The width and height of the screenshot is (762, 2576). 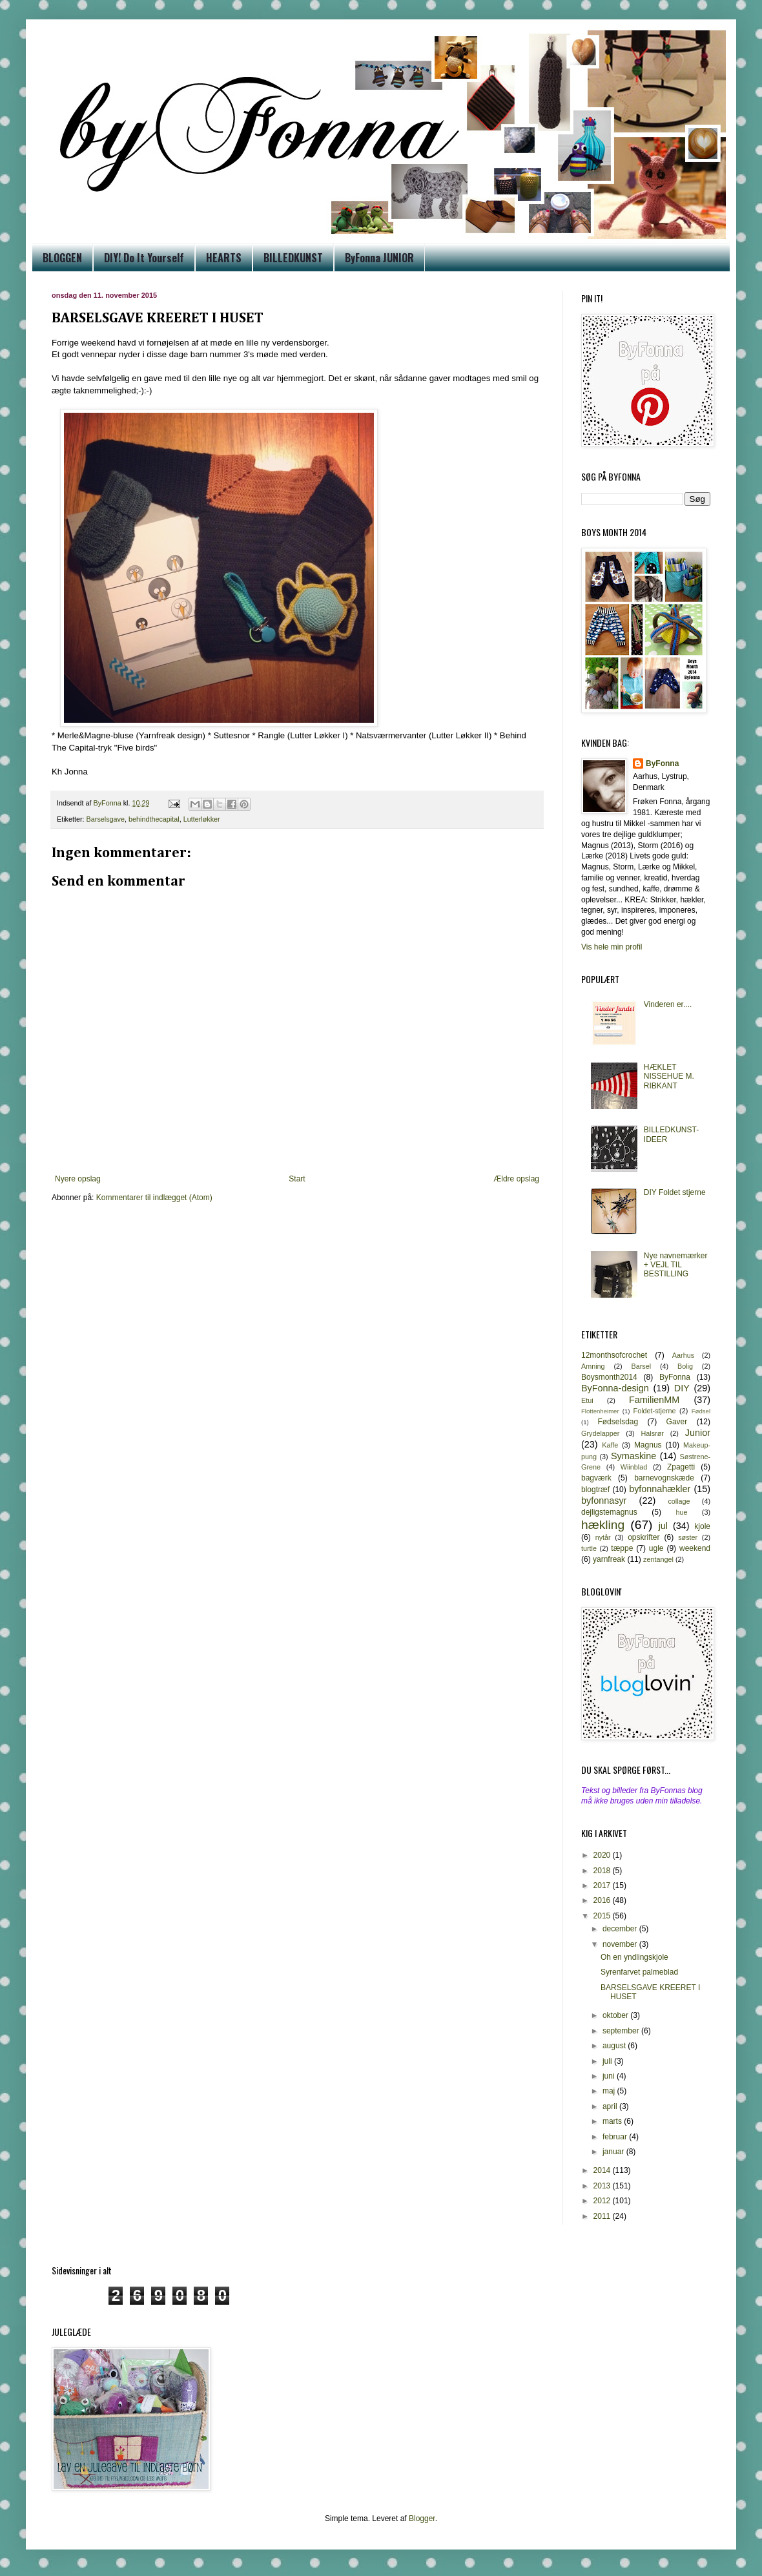 I want to click on yarnfreak, so click(x=609, y=1559).